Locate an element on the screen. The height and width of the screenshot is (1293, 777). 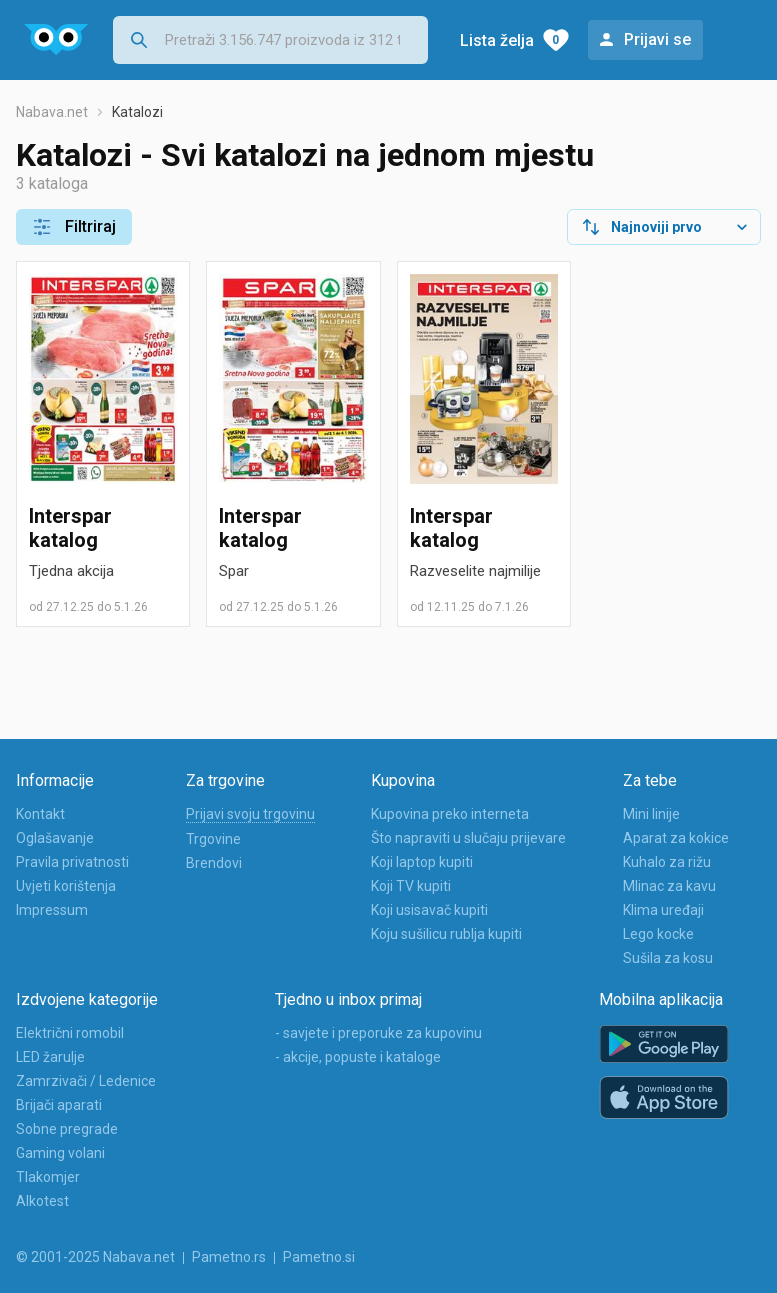
Električni romobil is located at coordinates (70, 1033).